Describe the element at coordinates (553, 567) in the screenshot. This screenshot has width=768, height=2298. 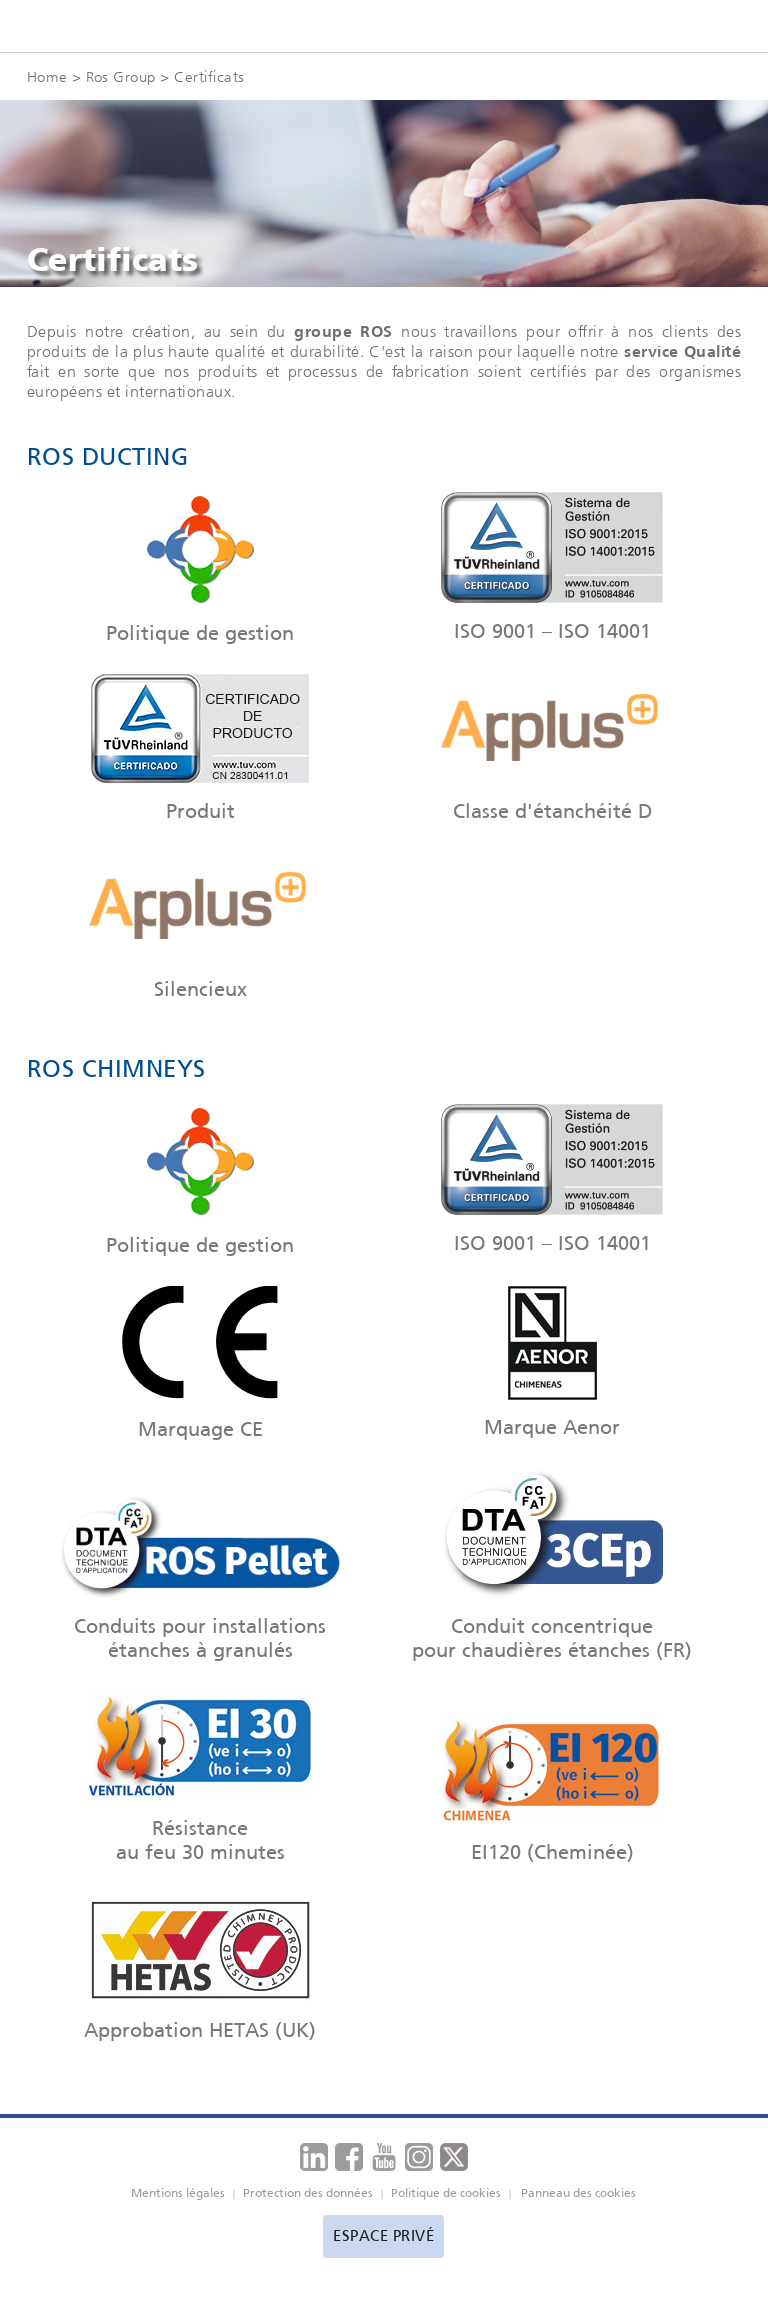
I see `ISO 9001 – ISO 14001` at that location.